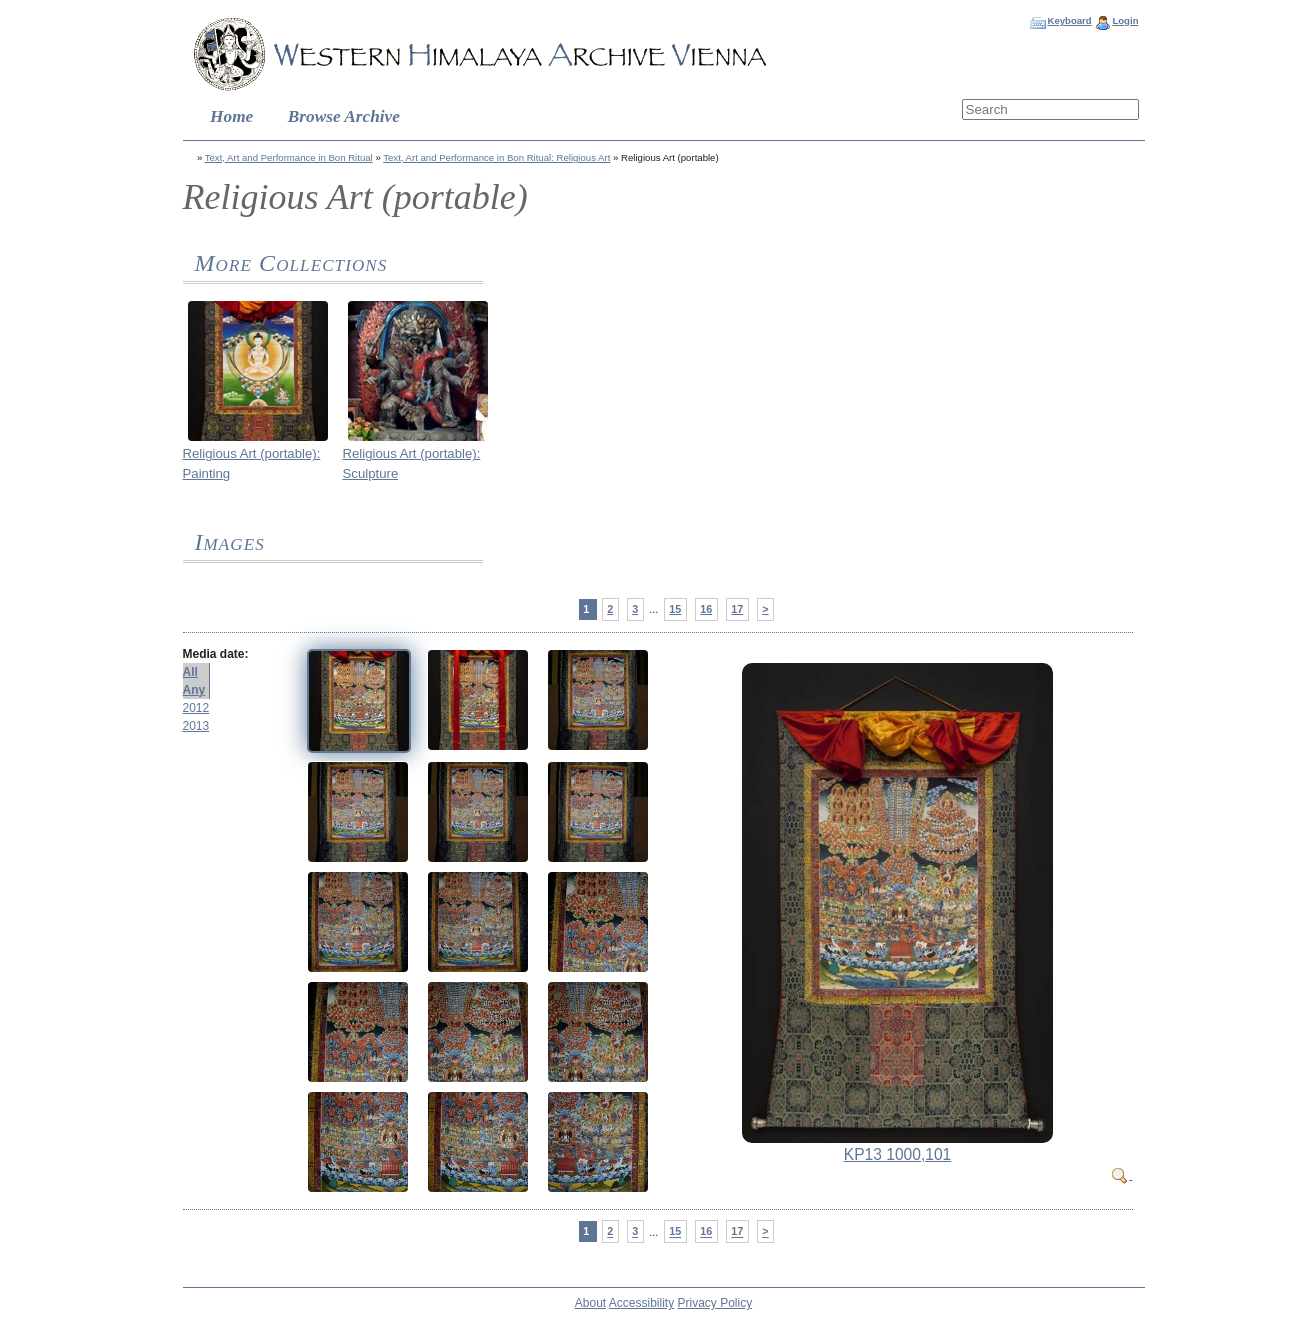 The height and width of the screenshot is (1318, 1315). What do you see at coordinates (231, 116) in the screenshot?
I see `Home` at bounding box center [231, 116].